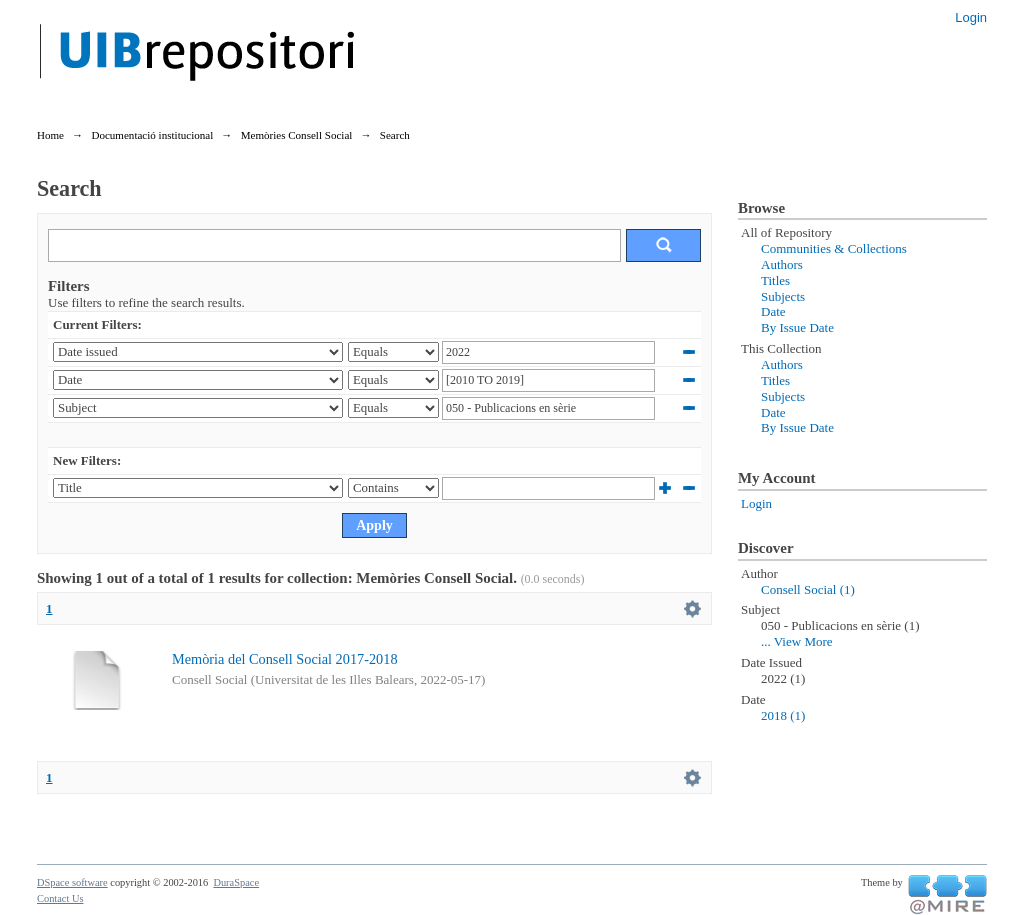  What do you see at coordinates (808, 589) in the screenshot?
I see `Consell Social (1)` at bounding box center [808, 589].